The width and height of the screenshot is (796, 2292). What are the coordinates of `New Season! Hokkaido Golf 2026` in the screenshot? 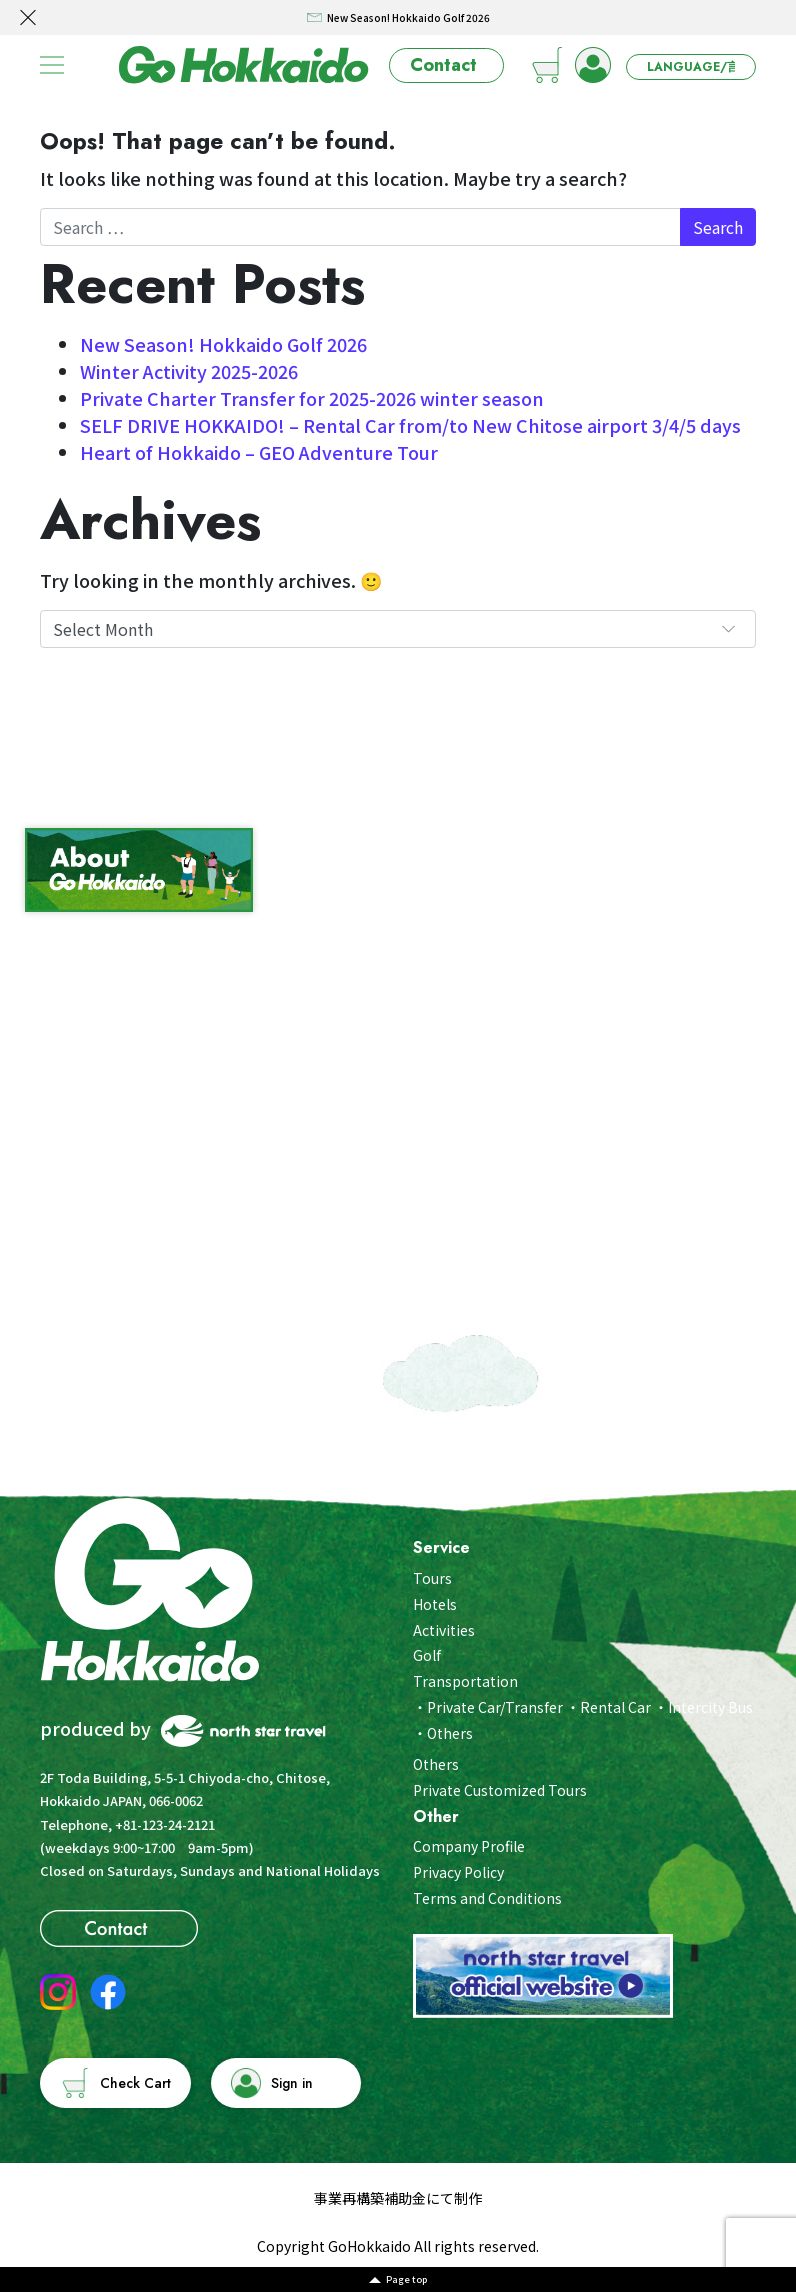 It's located at (223, 344).